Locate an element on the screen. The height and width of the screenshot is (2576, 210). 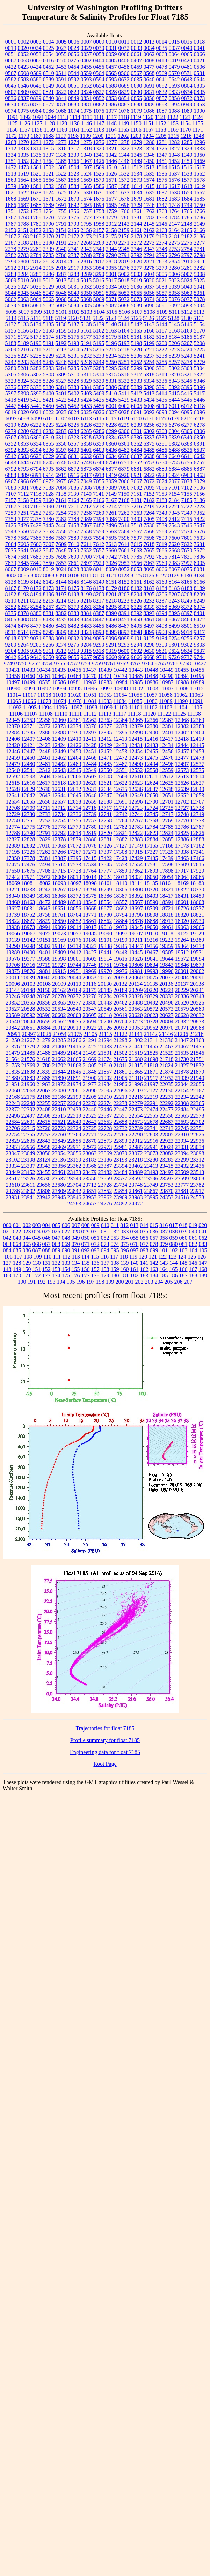
1683 is located at coordinates (174, 199).